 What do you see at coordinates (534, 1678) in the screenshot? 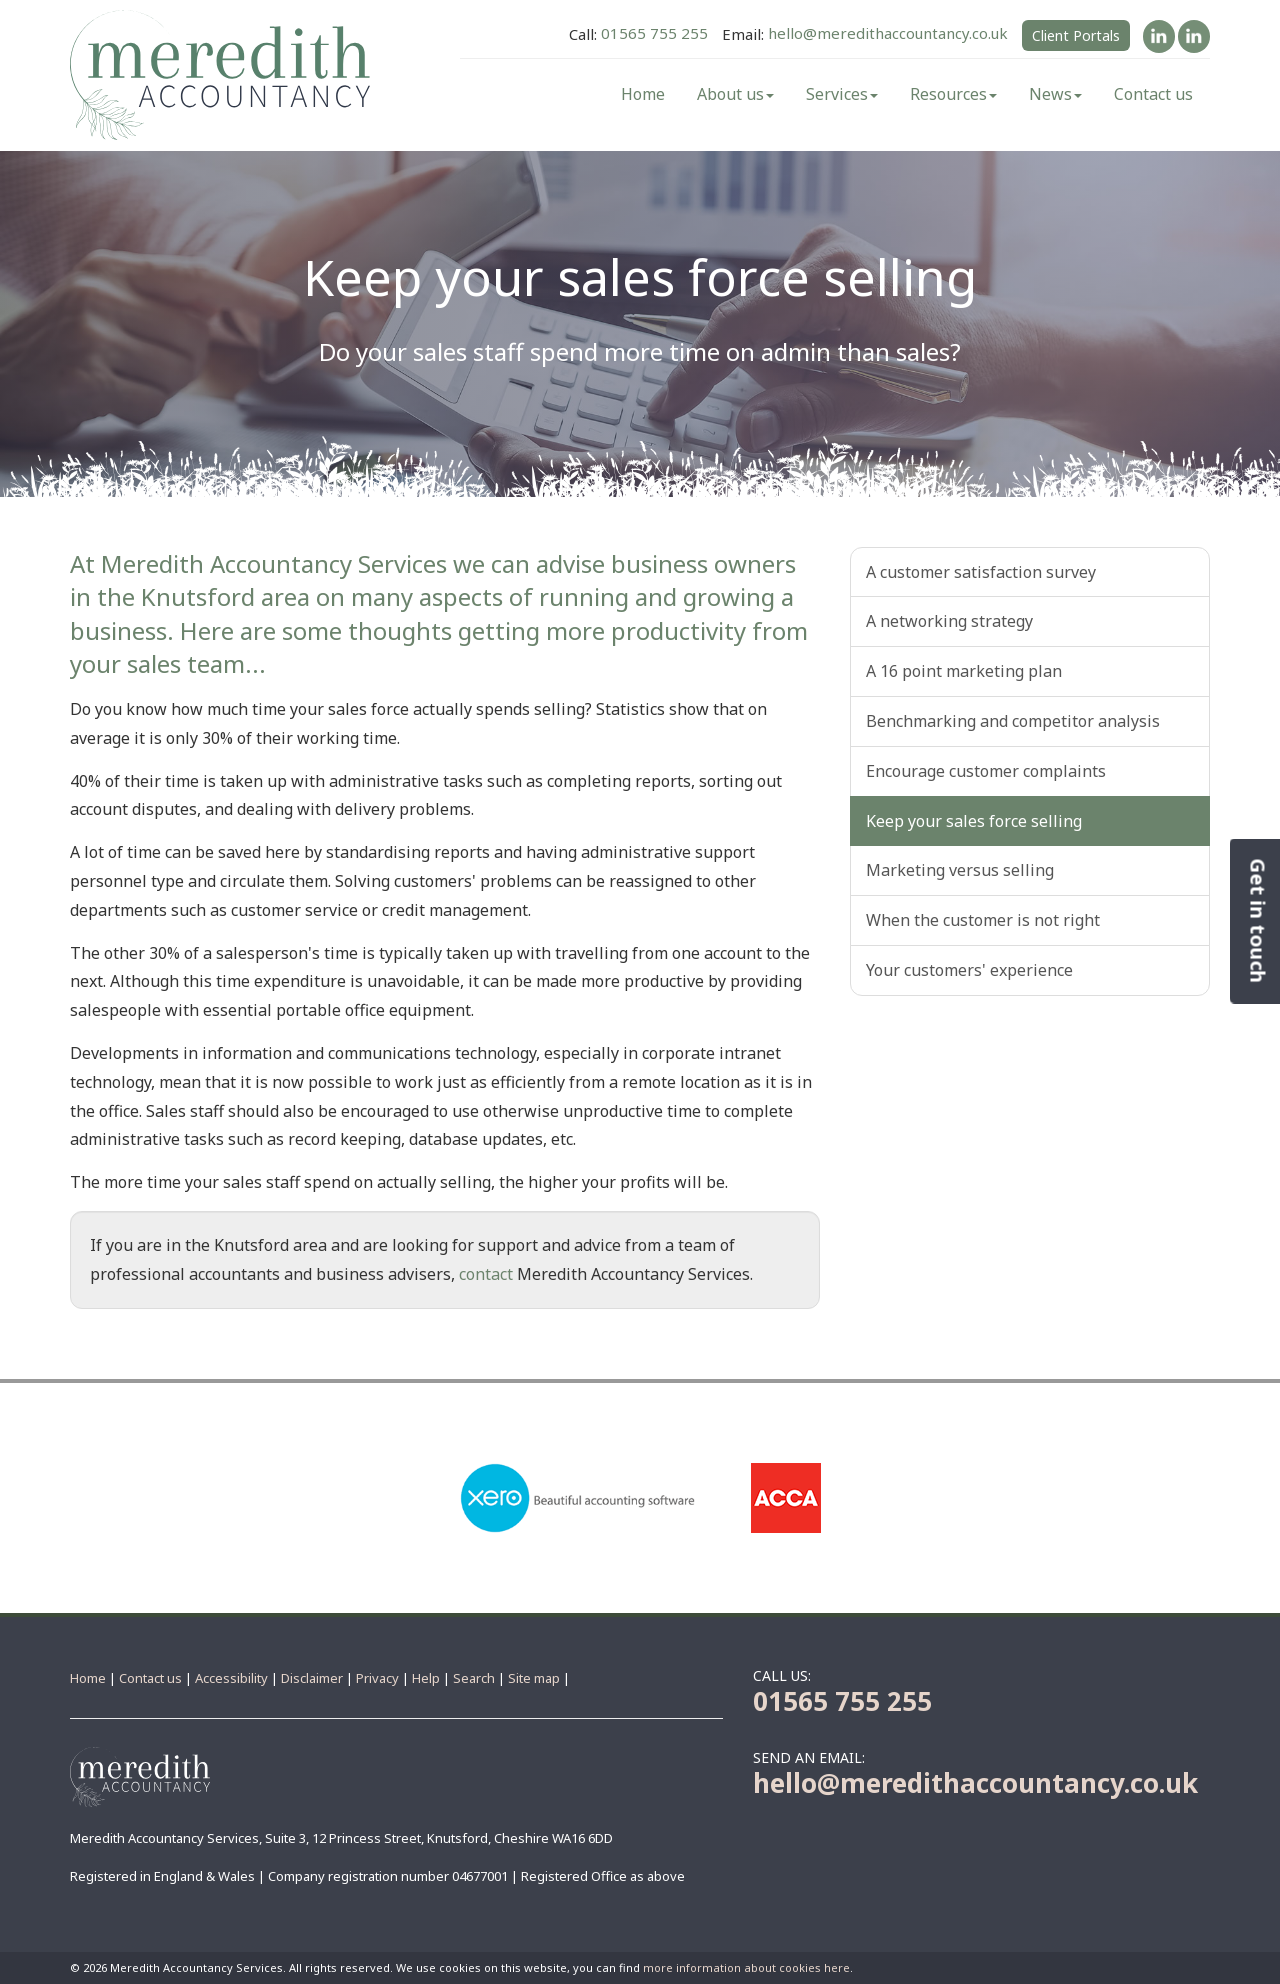
I see `Site map` at bounding box center [534, 1678].